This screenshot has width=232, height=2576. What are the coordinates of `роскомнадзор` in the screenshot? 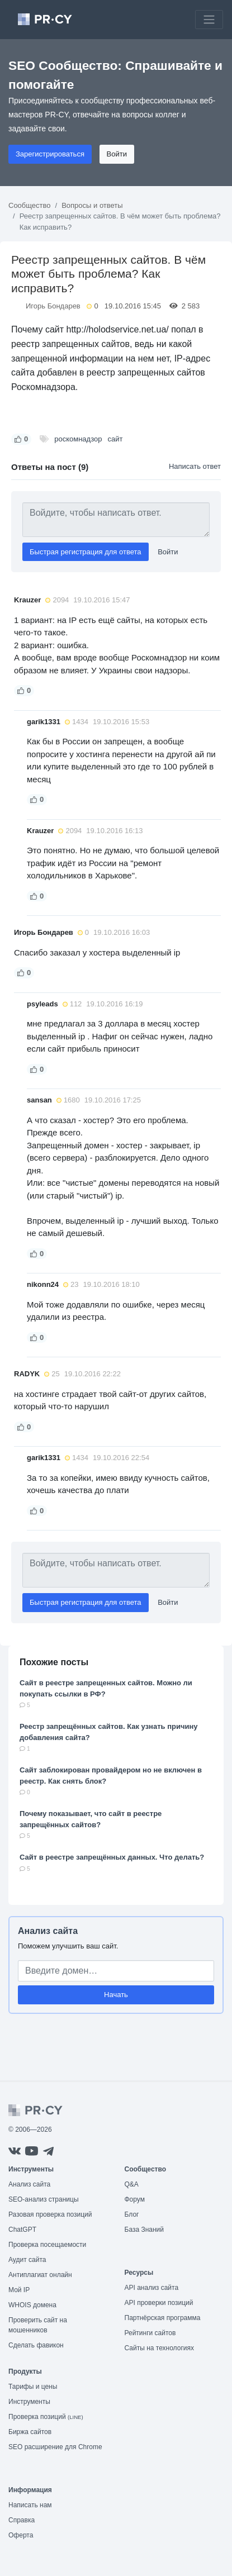 It's located at (78, 439).